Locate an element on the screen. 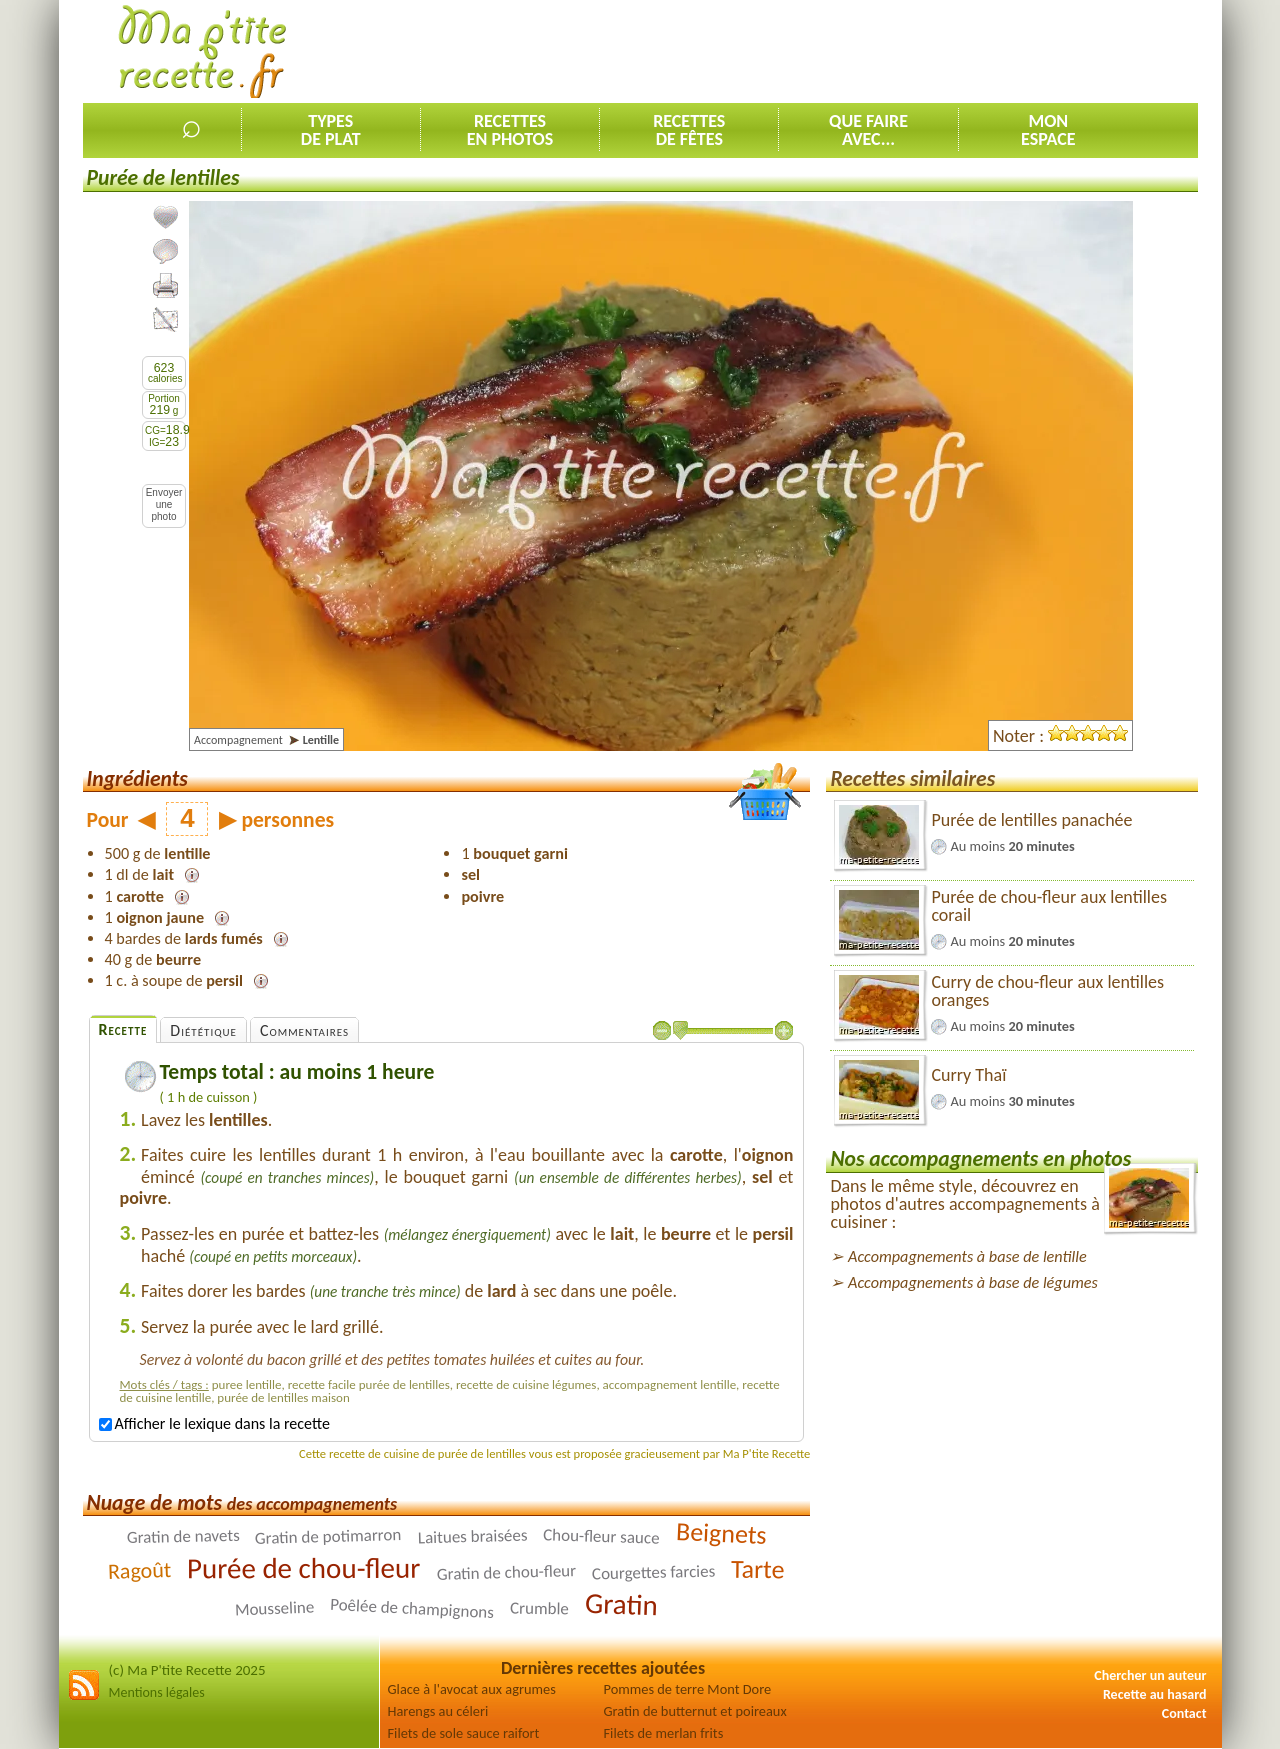  Gratin de chou-fleur is located at coordinates (506, 1572).